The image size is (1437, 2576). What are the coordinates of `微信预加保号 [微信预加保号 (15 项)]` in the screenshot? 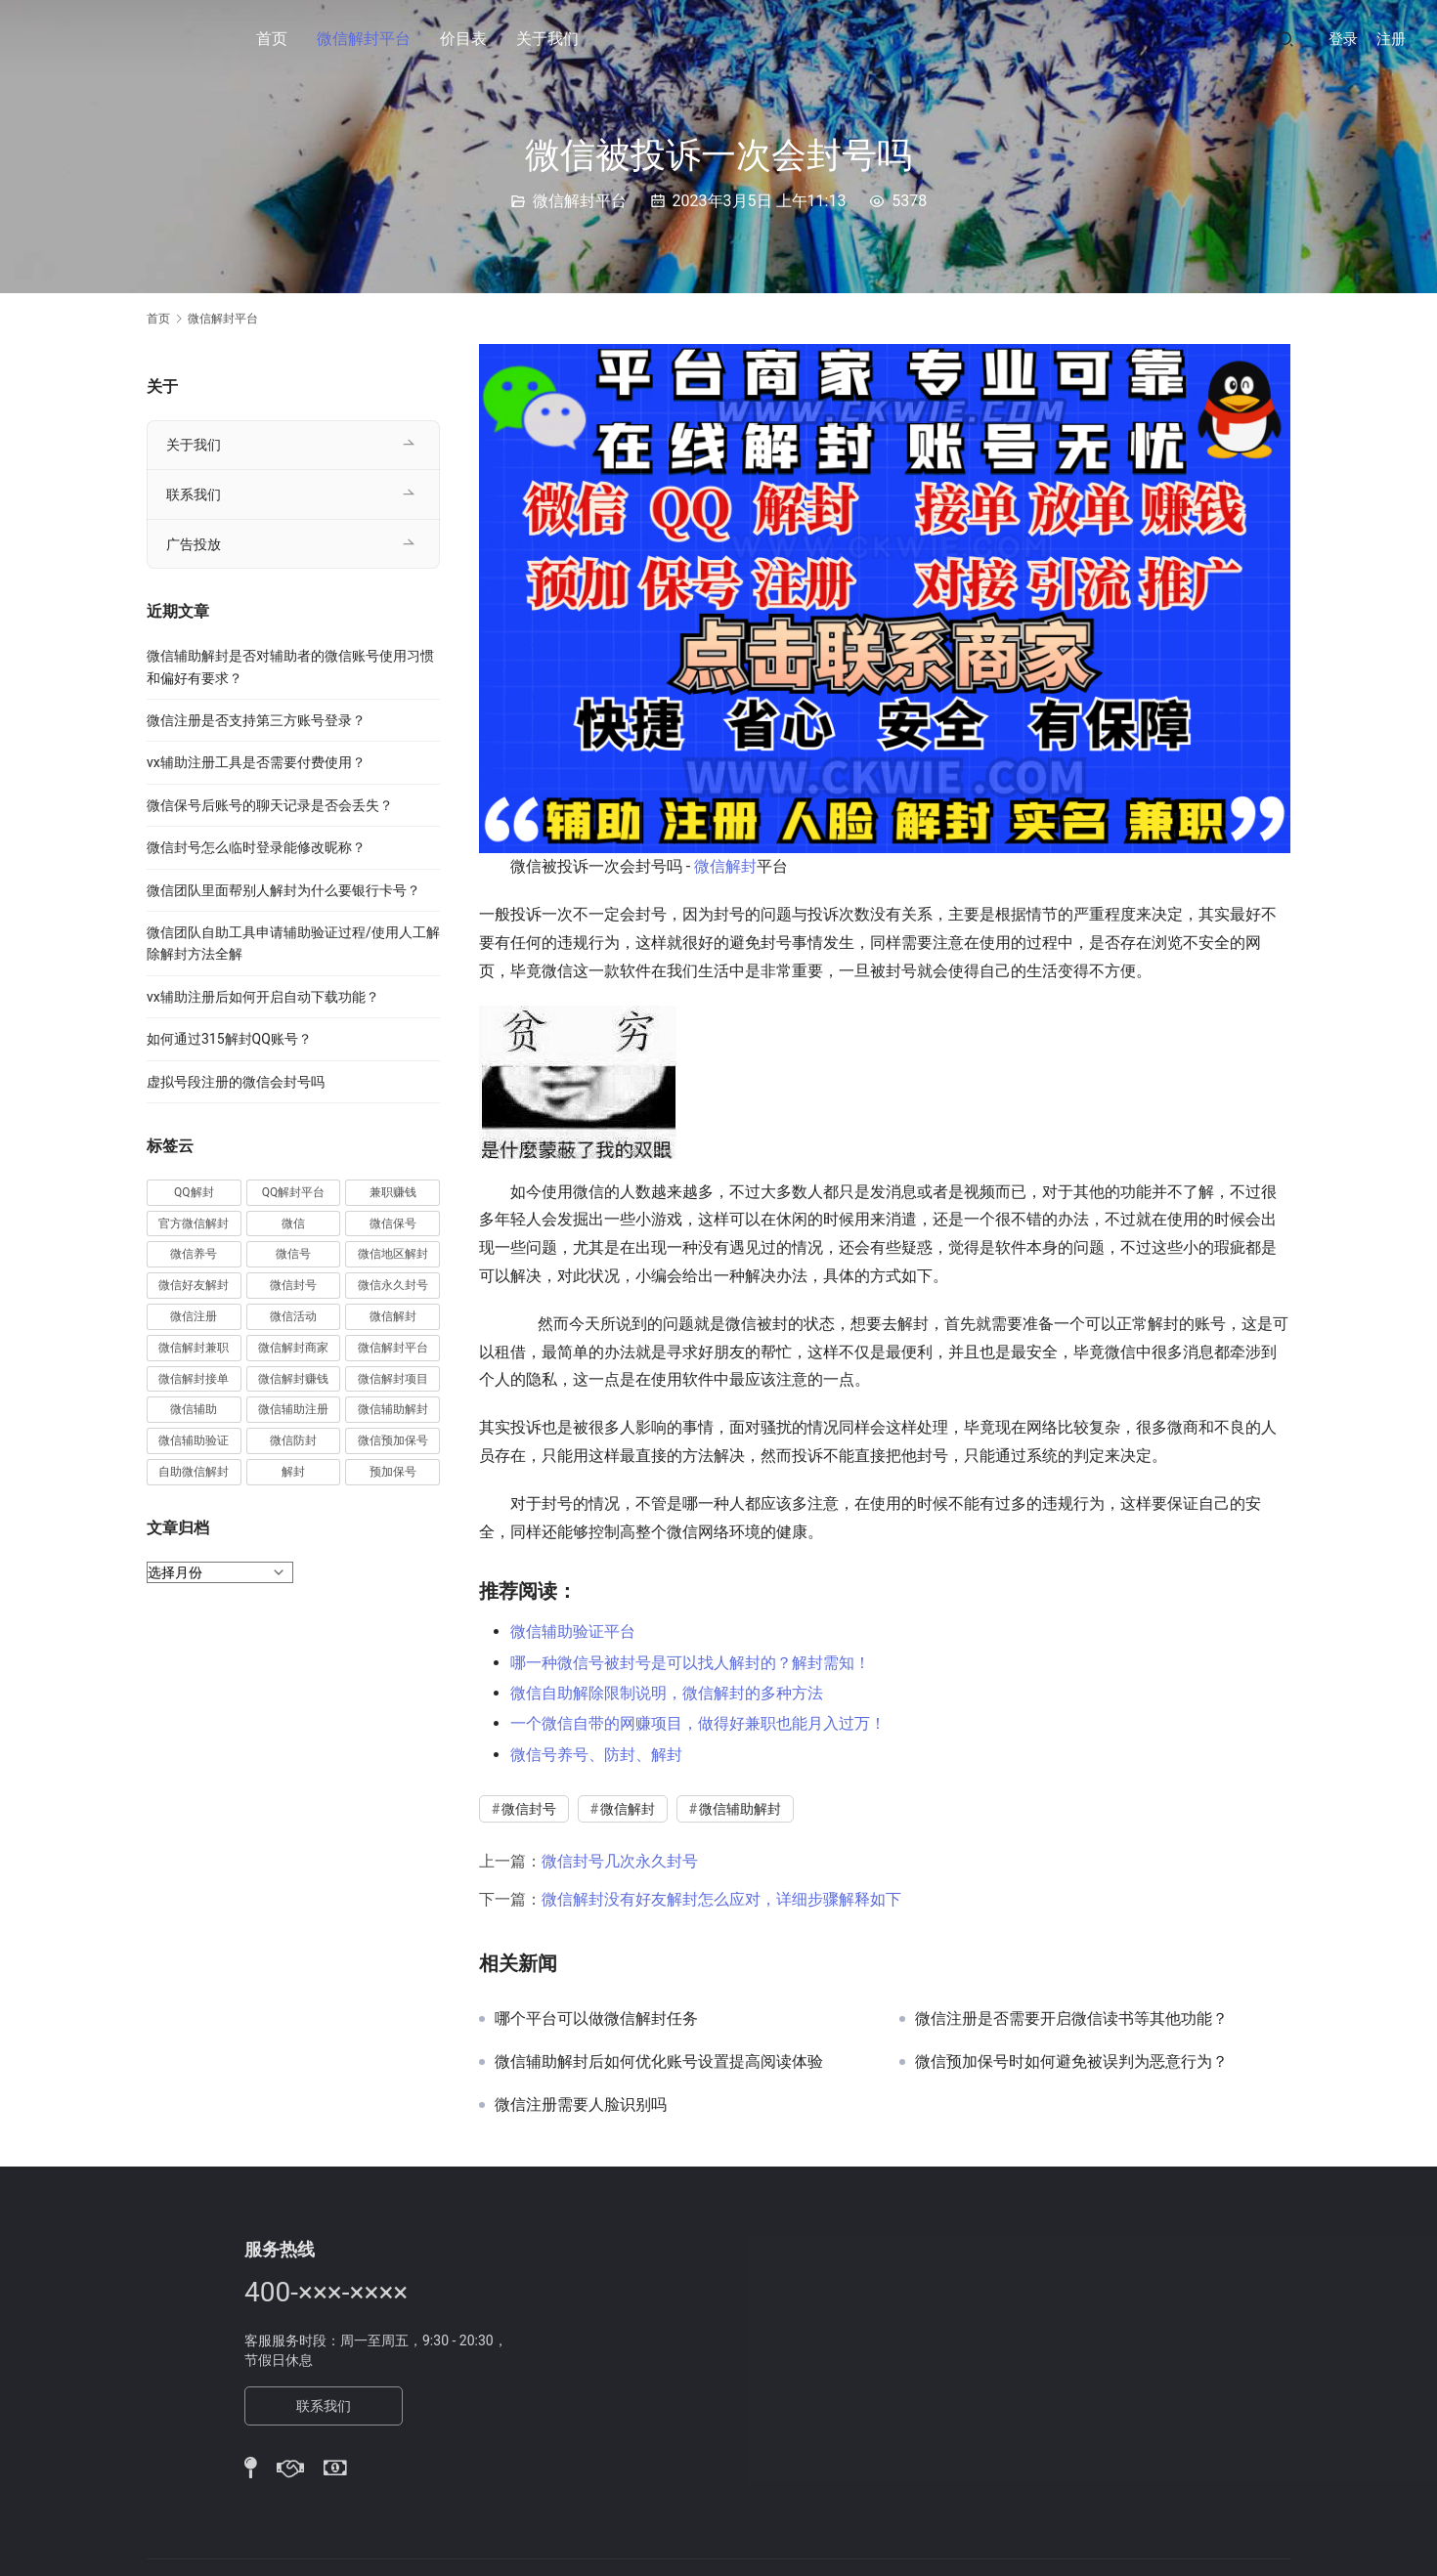 It's located at (393, 1440).